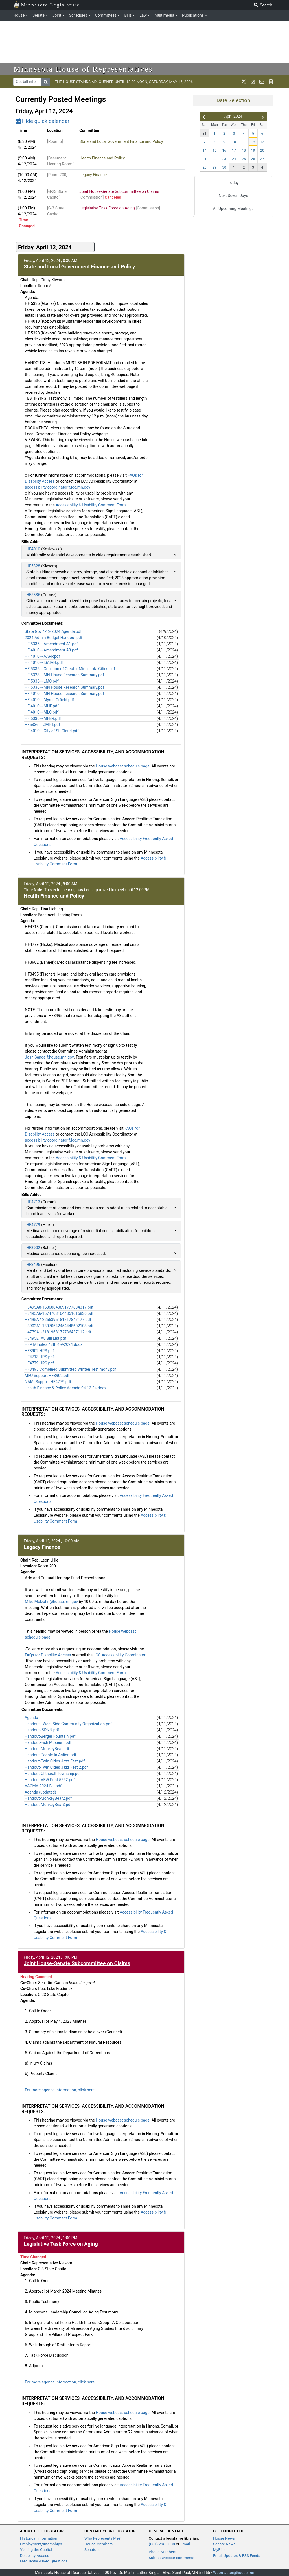  Describe the element at coordinates (38, 2538) in the screenshot. I see `Historical Information` at that location.